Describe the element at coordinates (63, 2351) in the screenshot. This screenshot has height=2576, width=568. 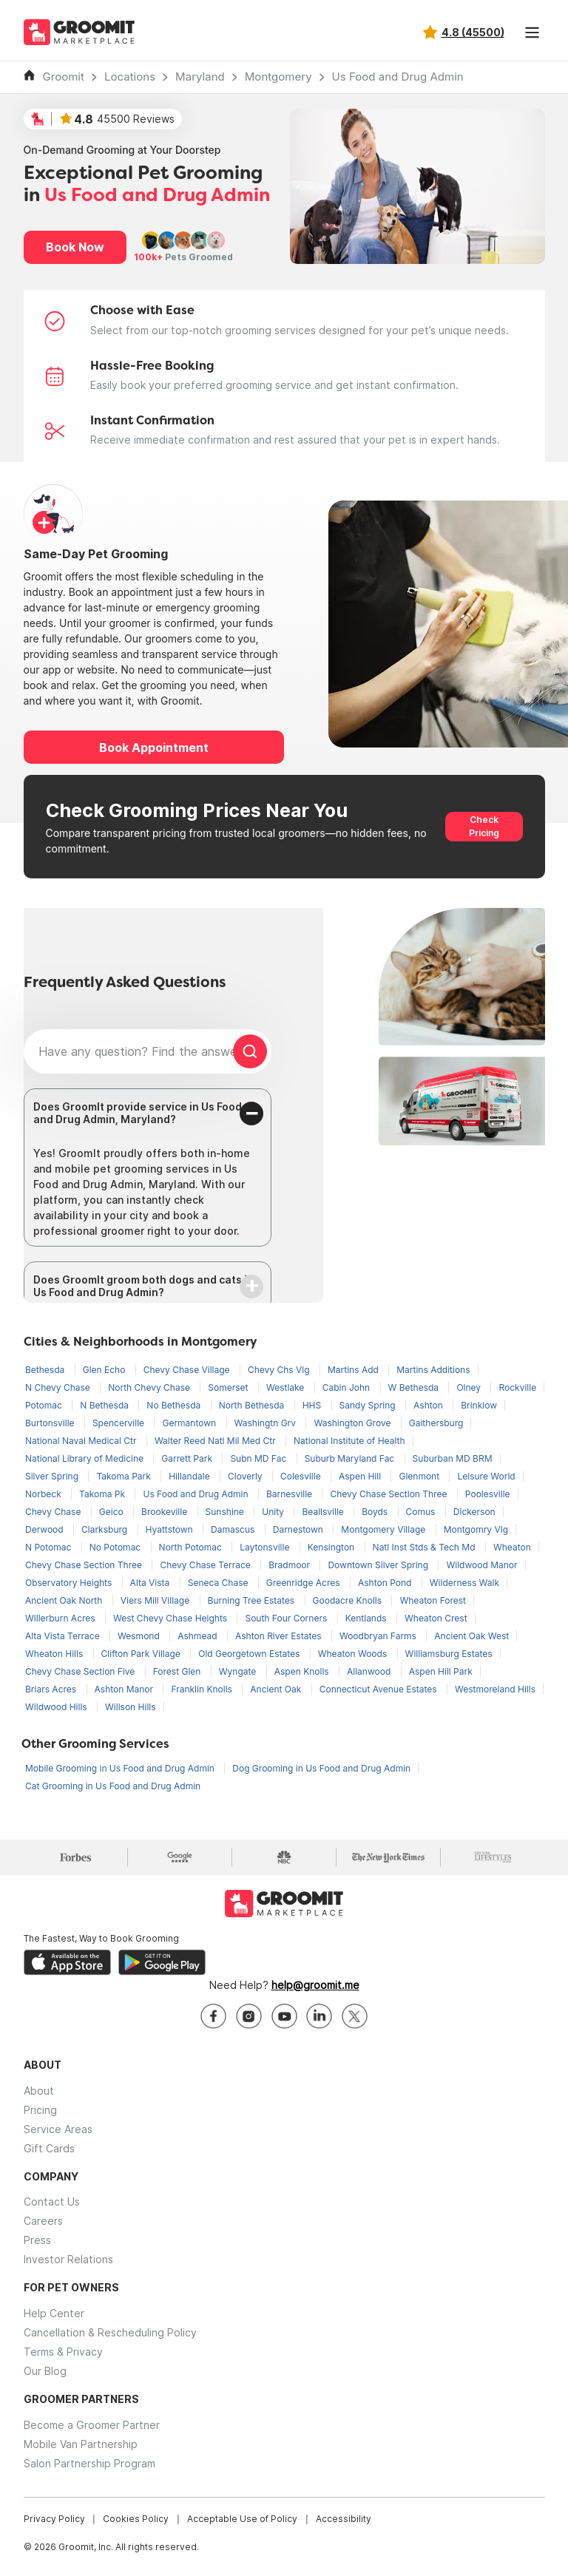
I see `Terms & Privacy` at that location.